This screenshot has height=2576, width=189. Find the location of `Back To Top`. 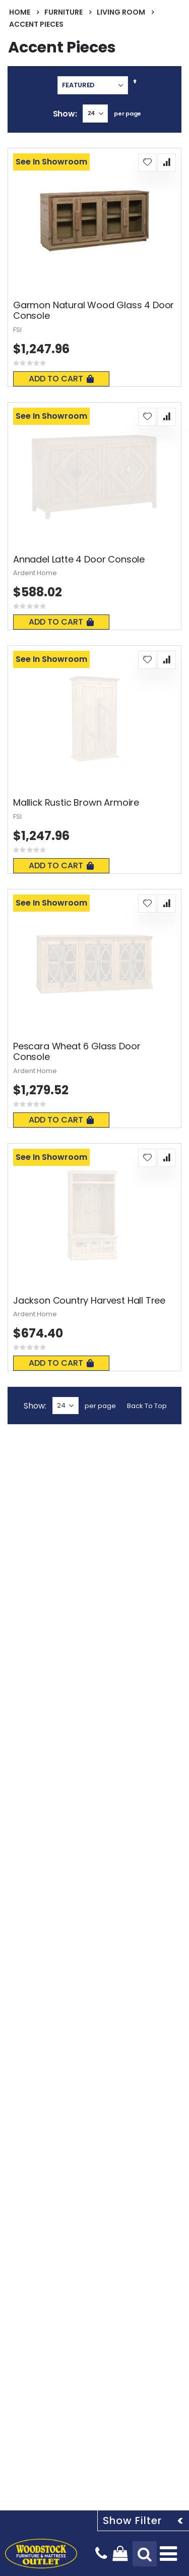

Back To Top is located at coordinates (147, 1406).